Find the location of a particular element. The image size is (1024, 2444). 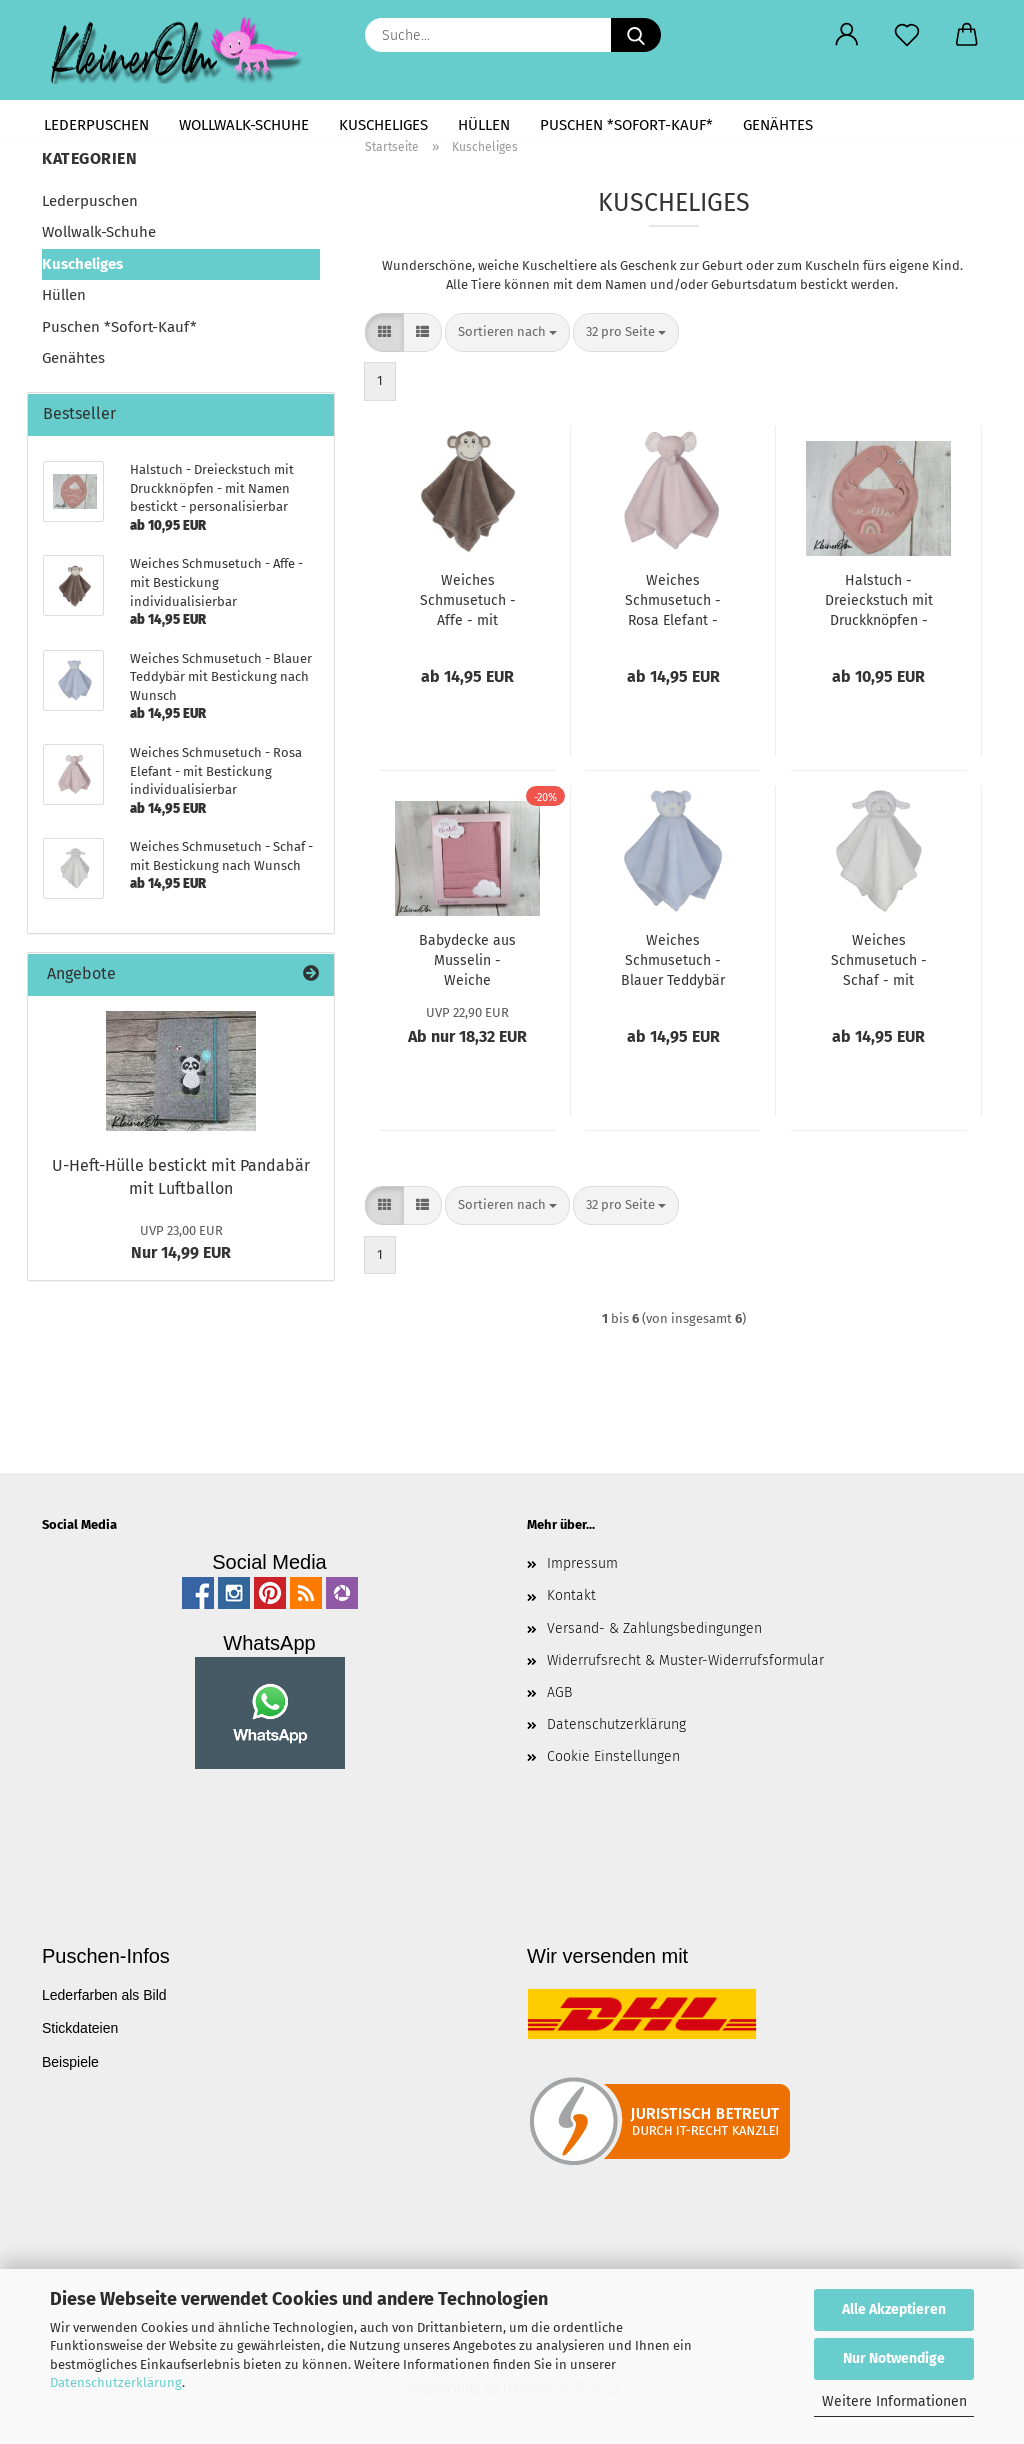

Kuscheliges is located at coordinates (383, 125).